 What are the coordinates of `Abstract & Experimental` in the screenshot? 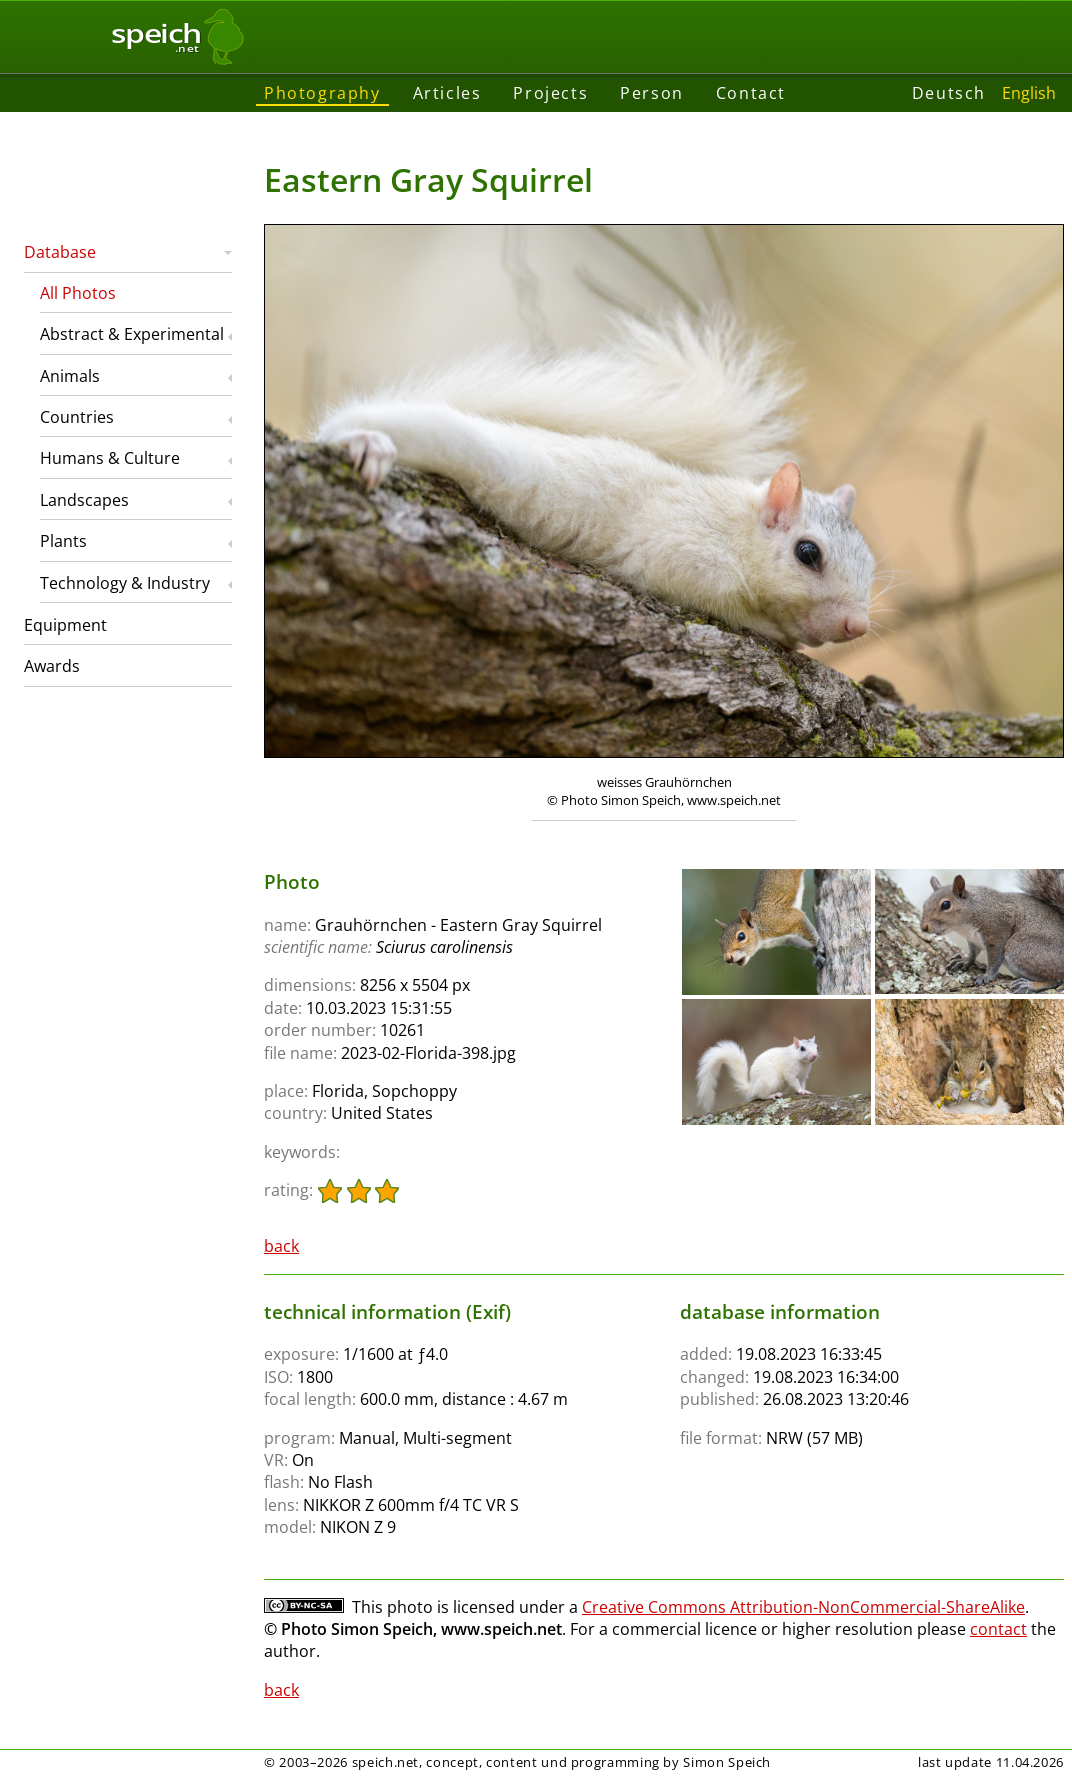 It's located at (132, 334).